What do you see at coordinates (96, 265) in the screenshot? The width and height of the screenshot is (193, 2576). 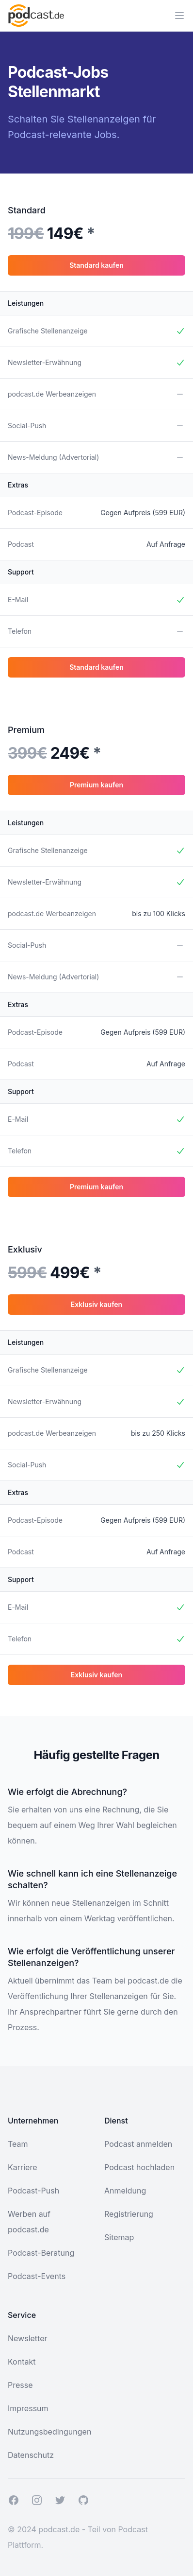 I see `Standard kaufen` at bounding box center [96, 265].